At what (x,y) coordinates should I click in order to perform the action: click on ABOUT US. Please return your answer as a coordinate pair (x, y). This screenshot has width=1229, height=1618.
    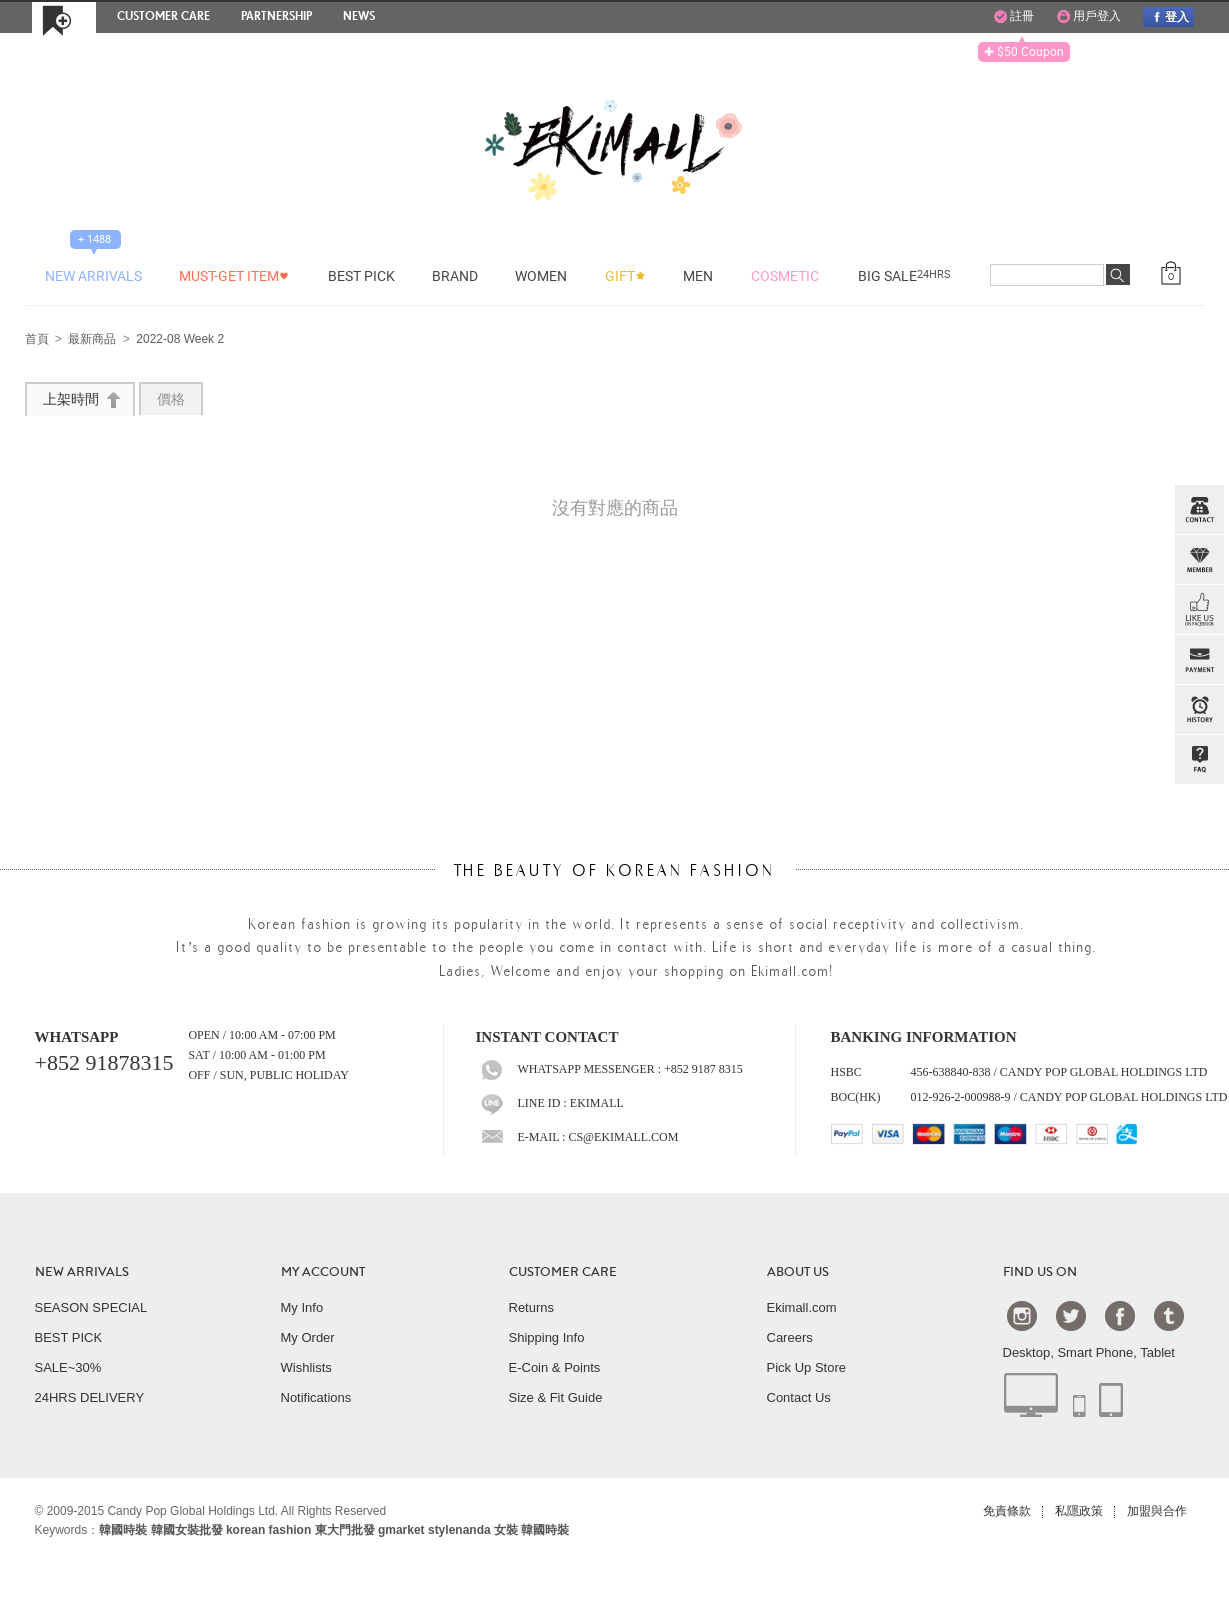
    Looking at the image, I should click on (798, 1272).